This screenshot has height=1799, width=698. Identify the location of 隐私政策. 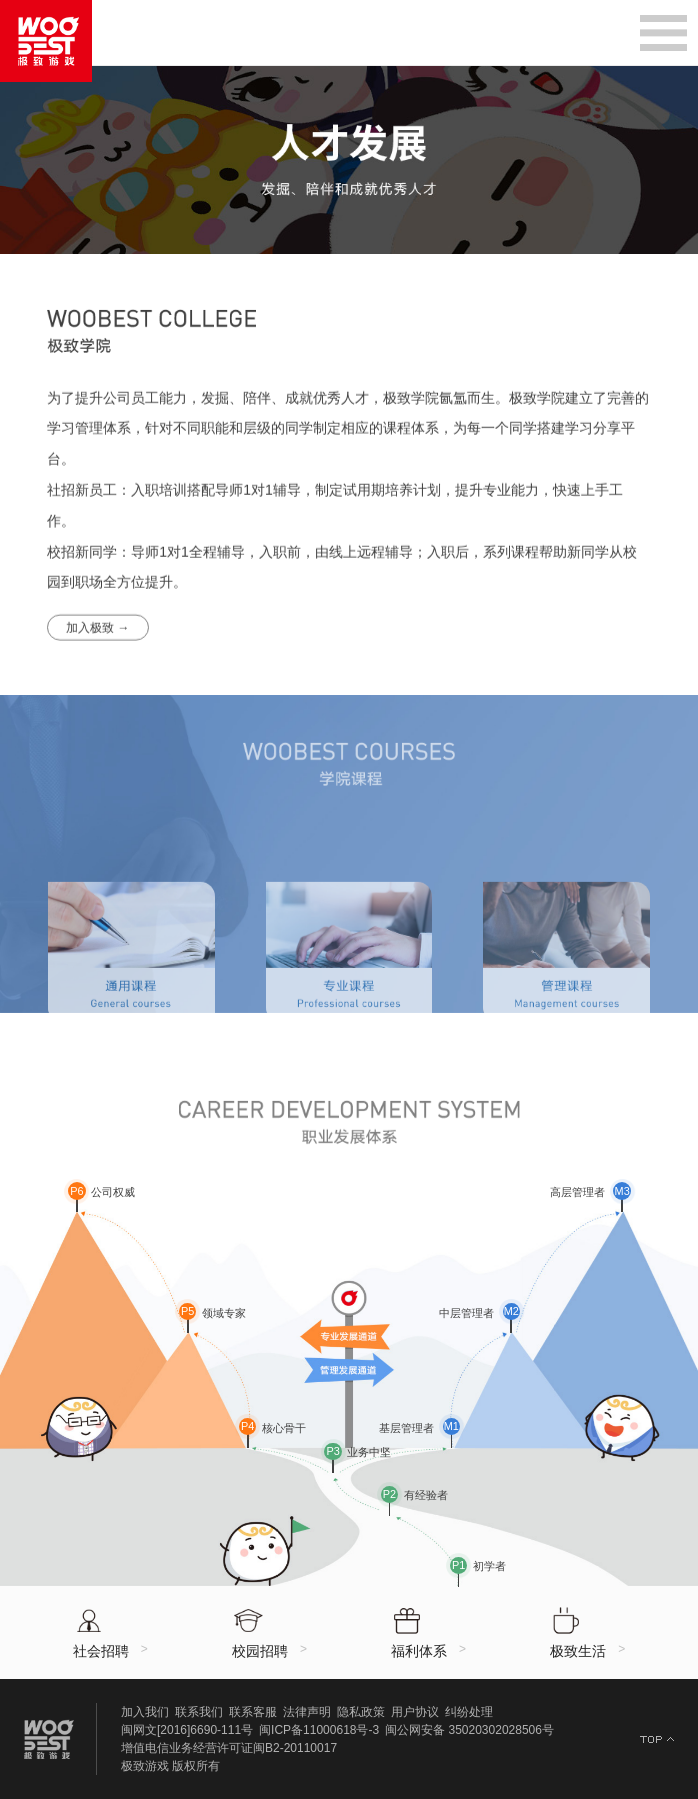
(361, 1712).